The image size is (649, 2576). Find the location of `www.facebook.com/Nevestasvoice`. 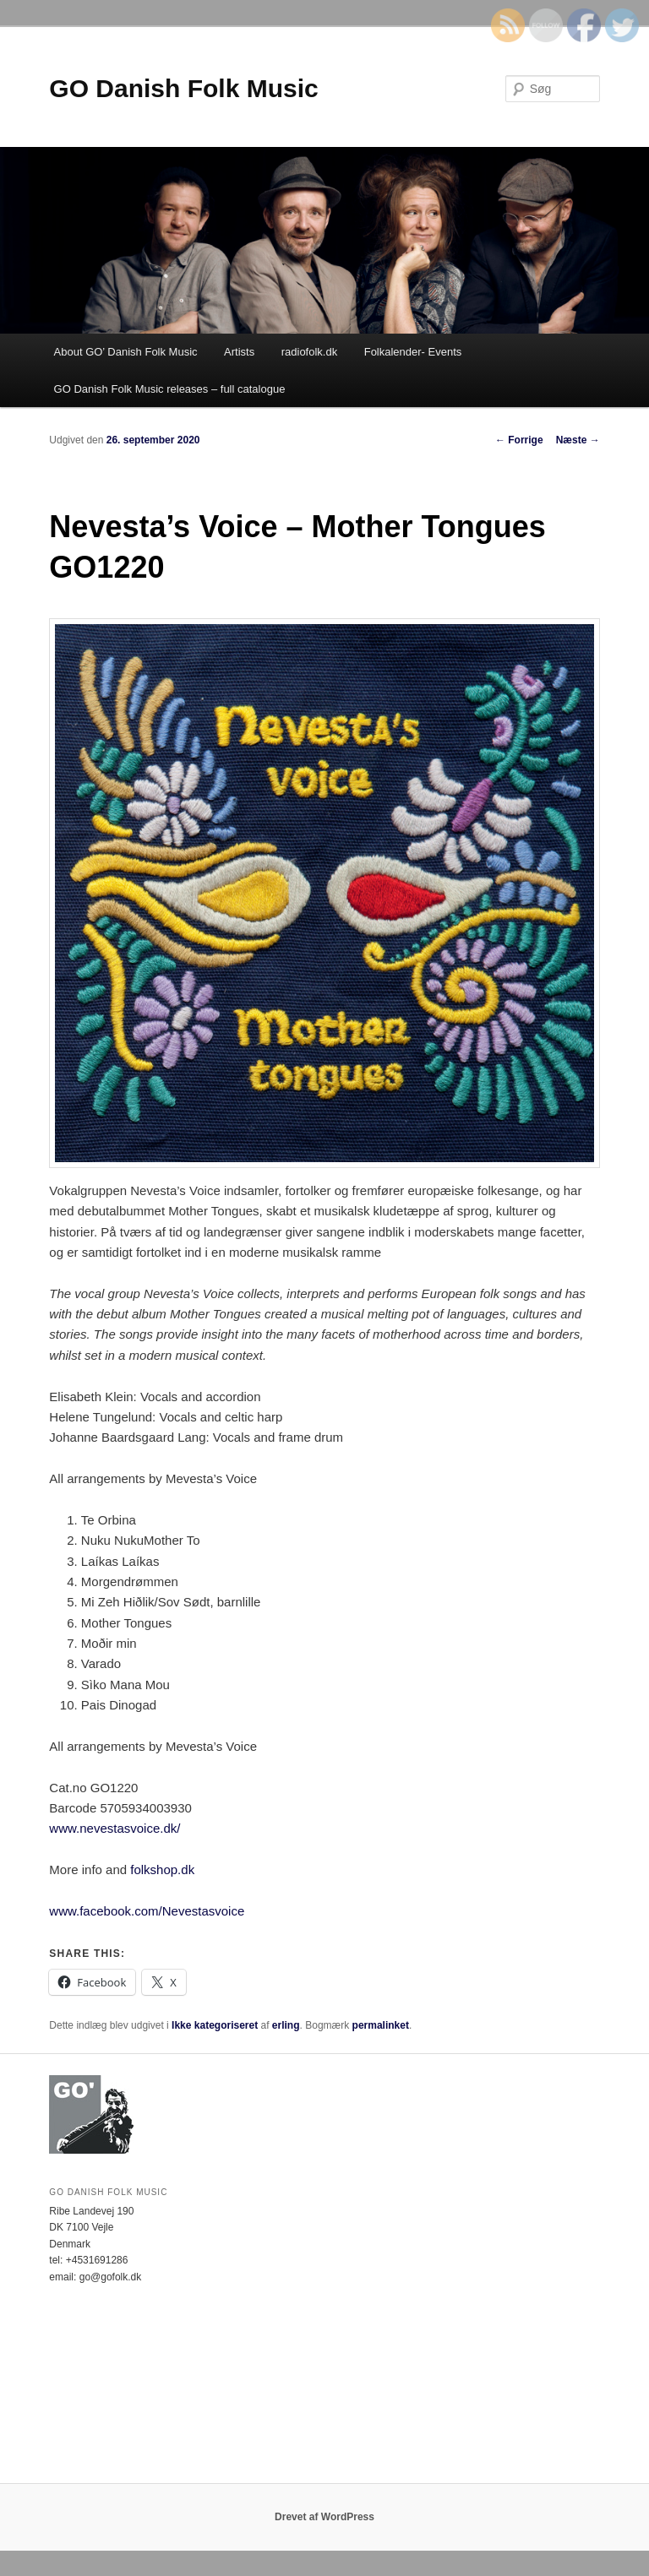

www.facebook.com/Nevestasvoice is located at coordinates (146, 1911).